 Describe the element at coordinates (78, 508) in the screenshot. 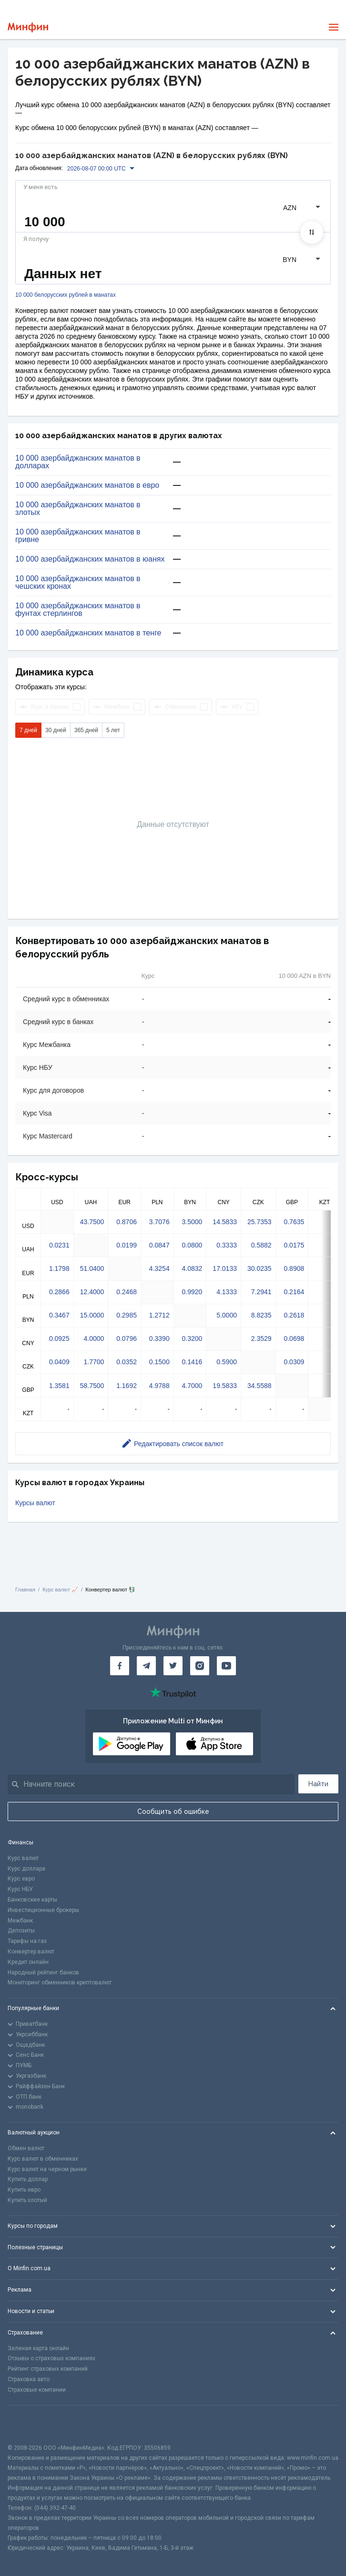

I see `10 000 азербайджанских манатов в злотых` at that location.